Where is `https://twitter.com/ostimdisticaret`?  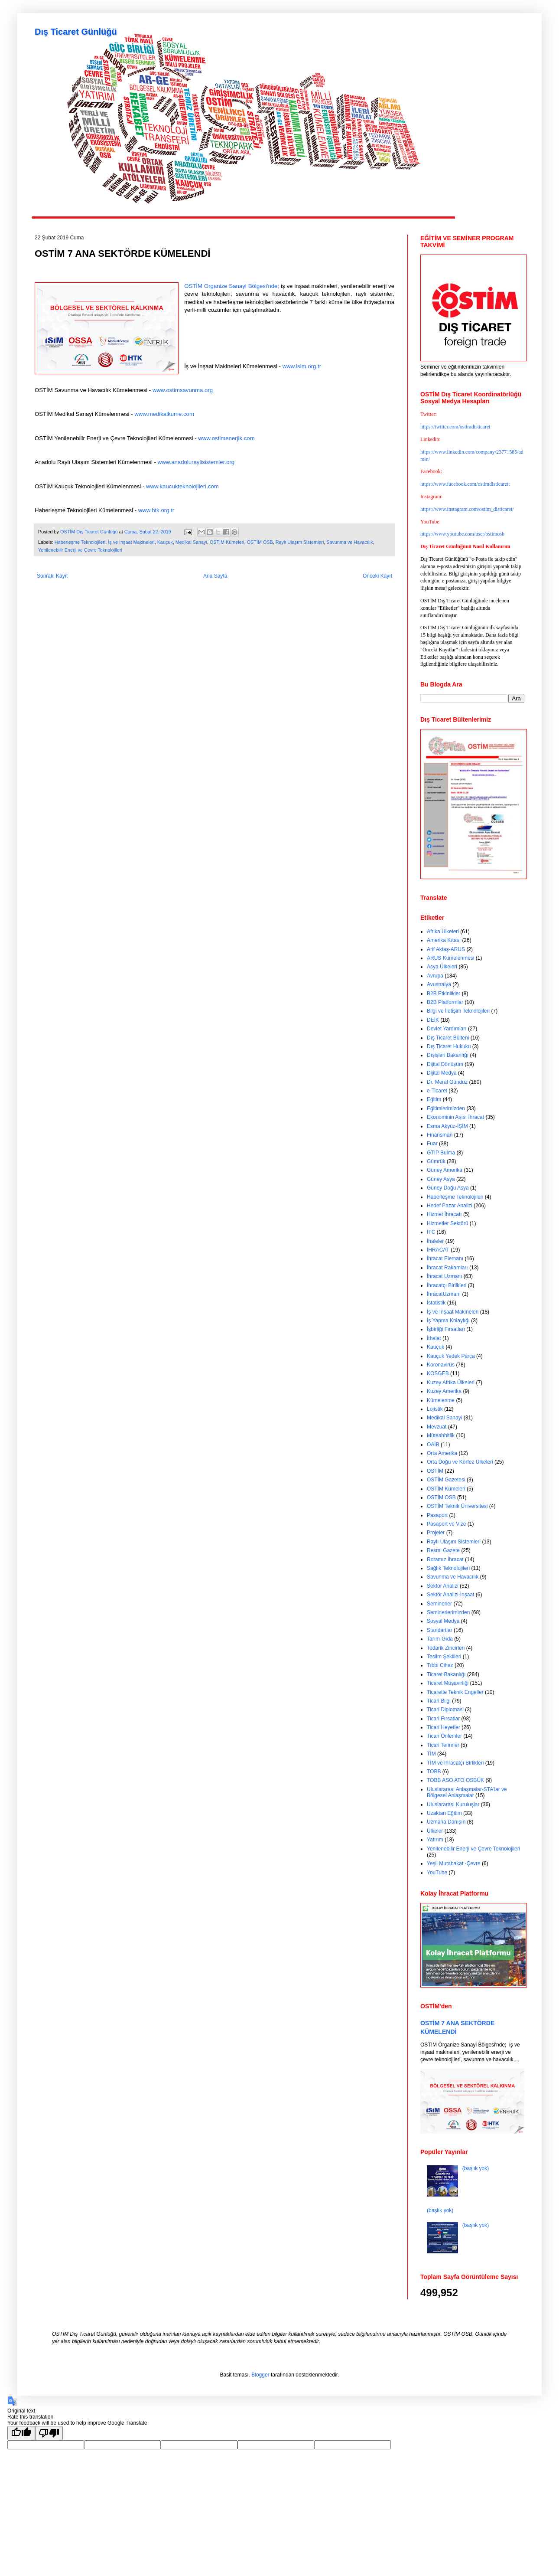 https://twitter.com/ostimdisticaret is located at coordinates (455, 427).